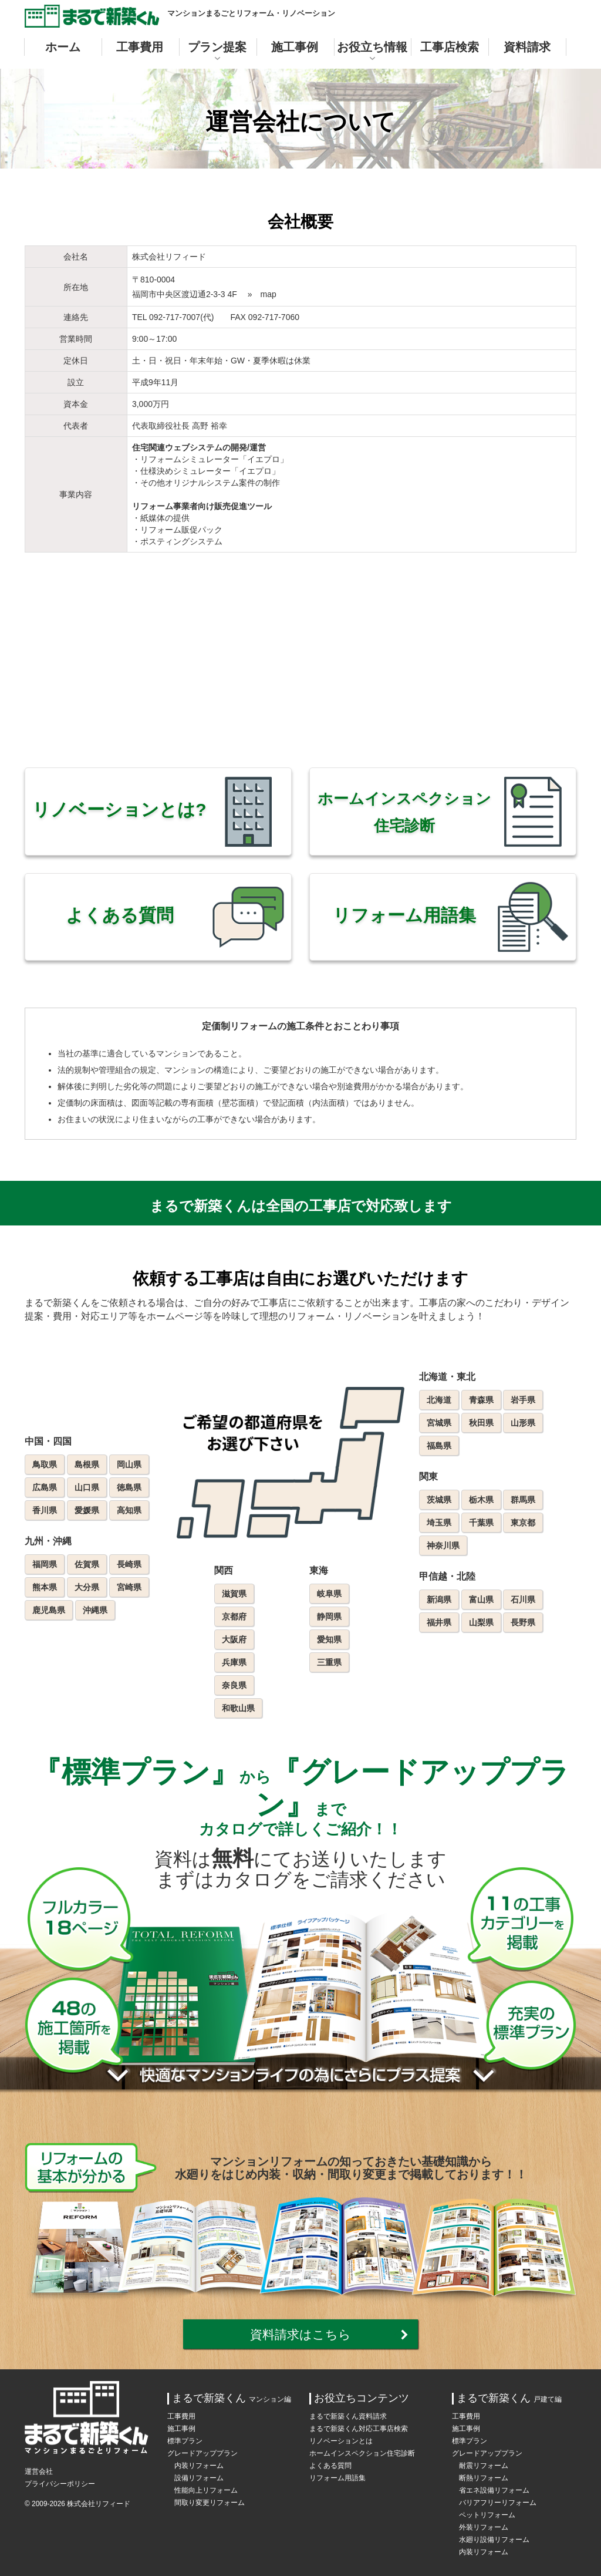 The width and height of the screenshot is (601, 2576). I want to click on 設備リフォーム, so click(199, 2478).